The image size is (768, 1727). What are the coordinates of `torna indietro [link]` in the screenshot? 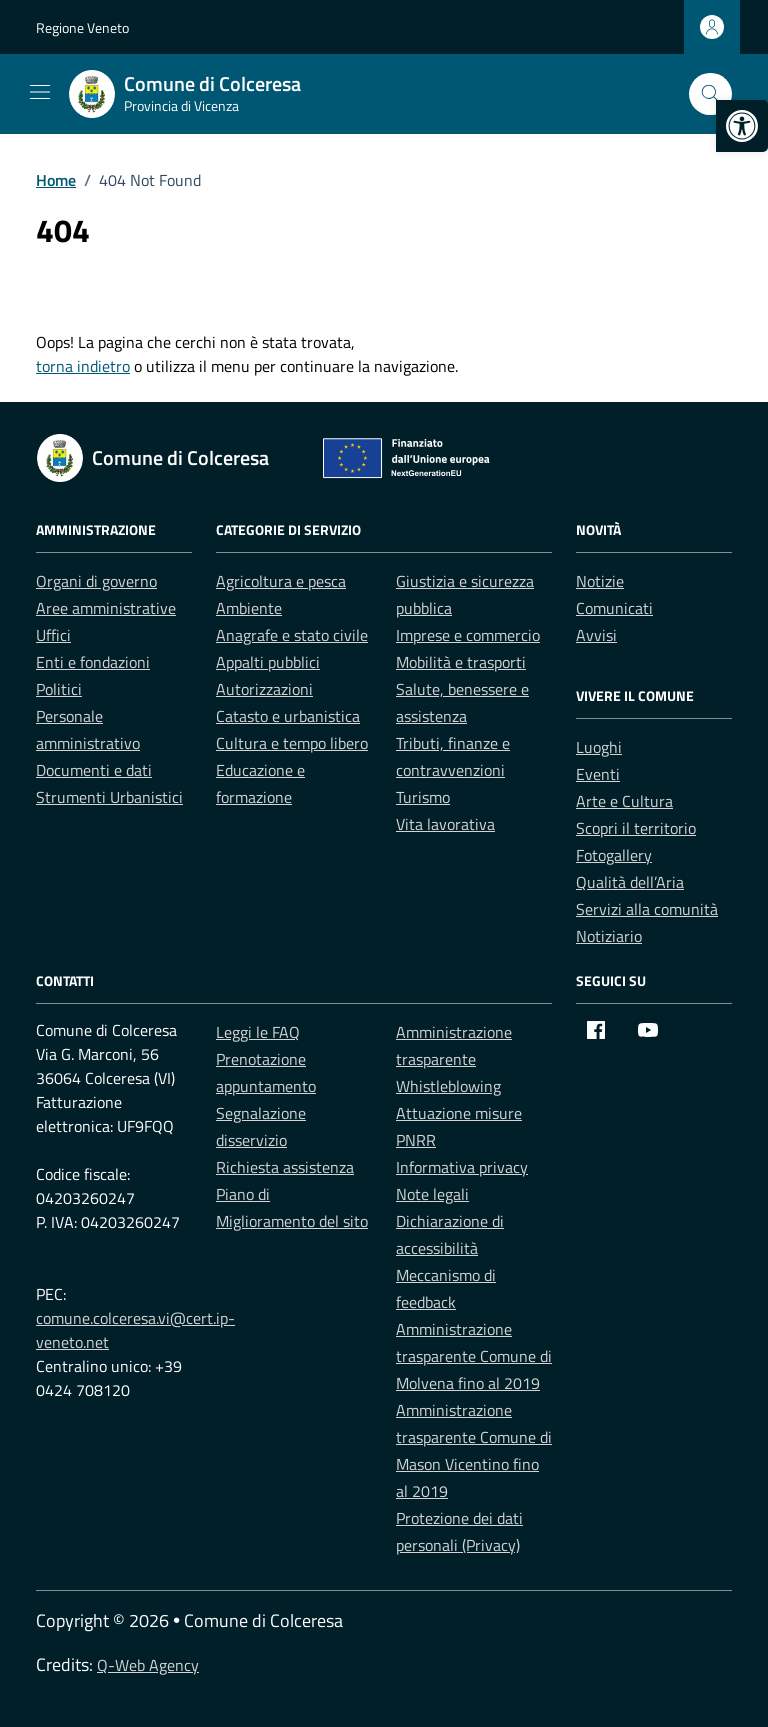 It's located at (83, 366).